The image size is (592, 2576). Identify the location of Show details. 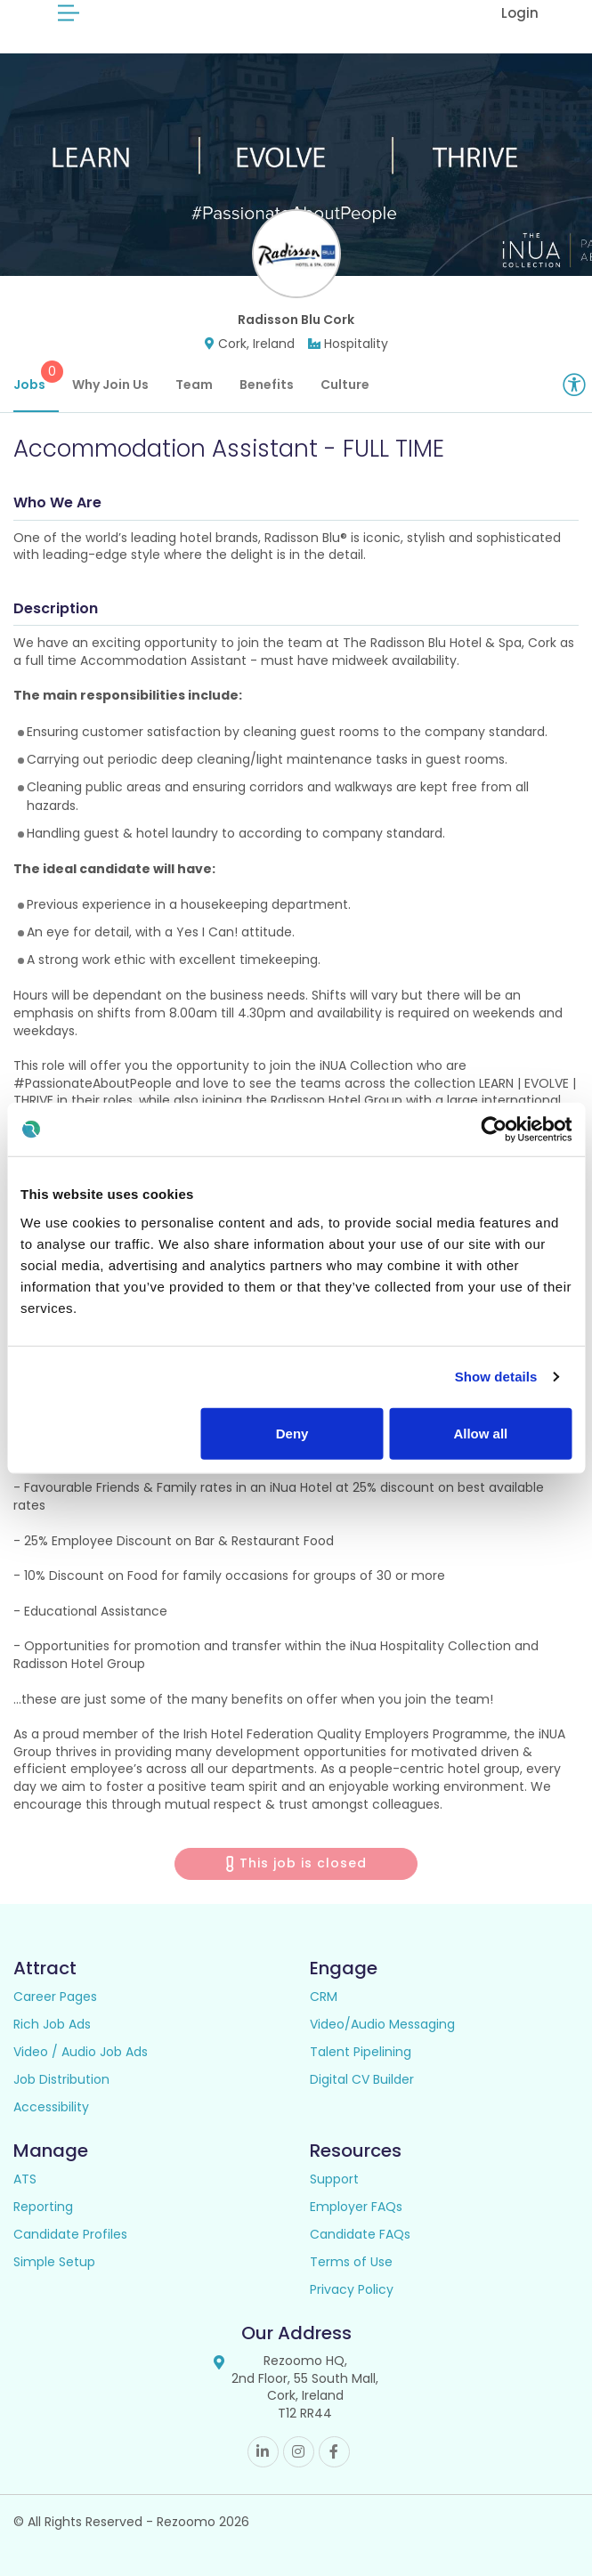
(496, 1376).